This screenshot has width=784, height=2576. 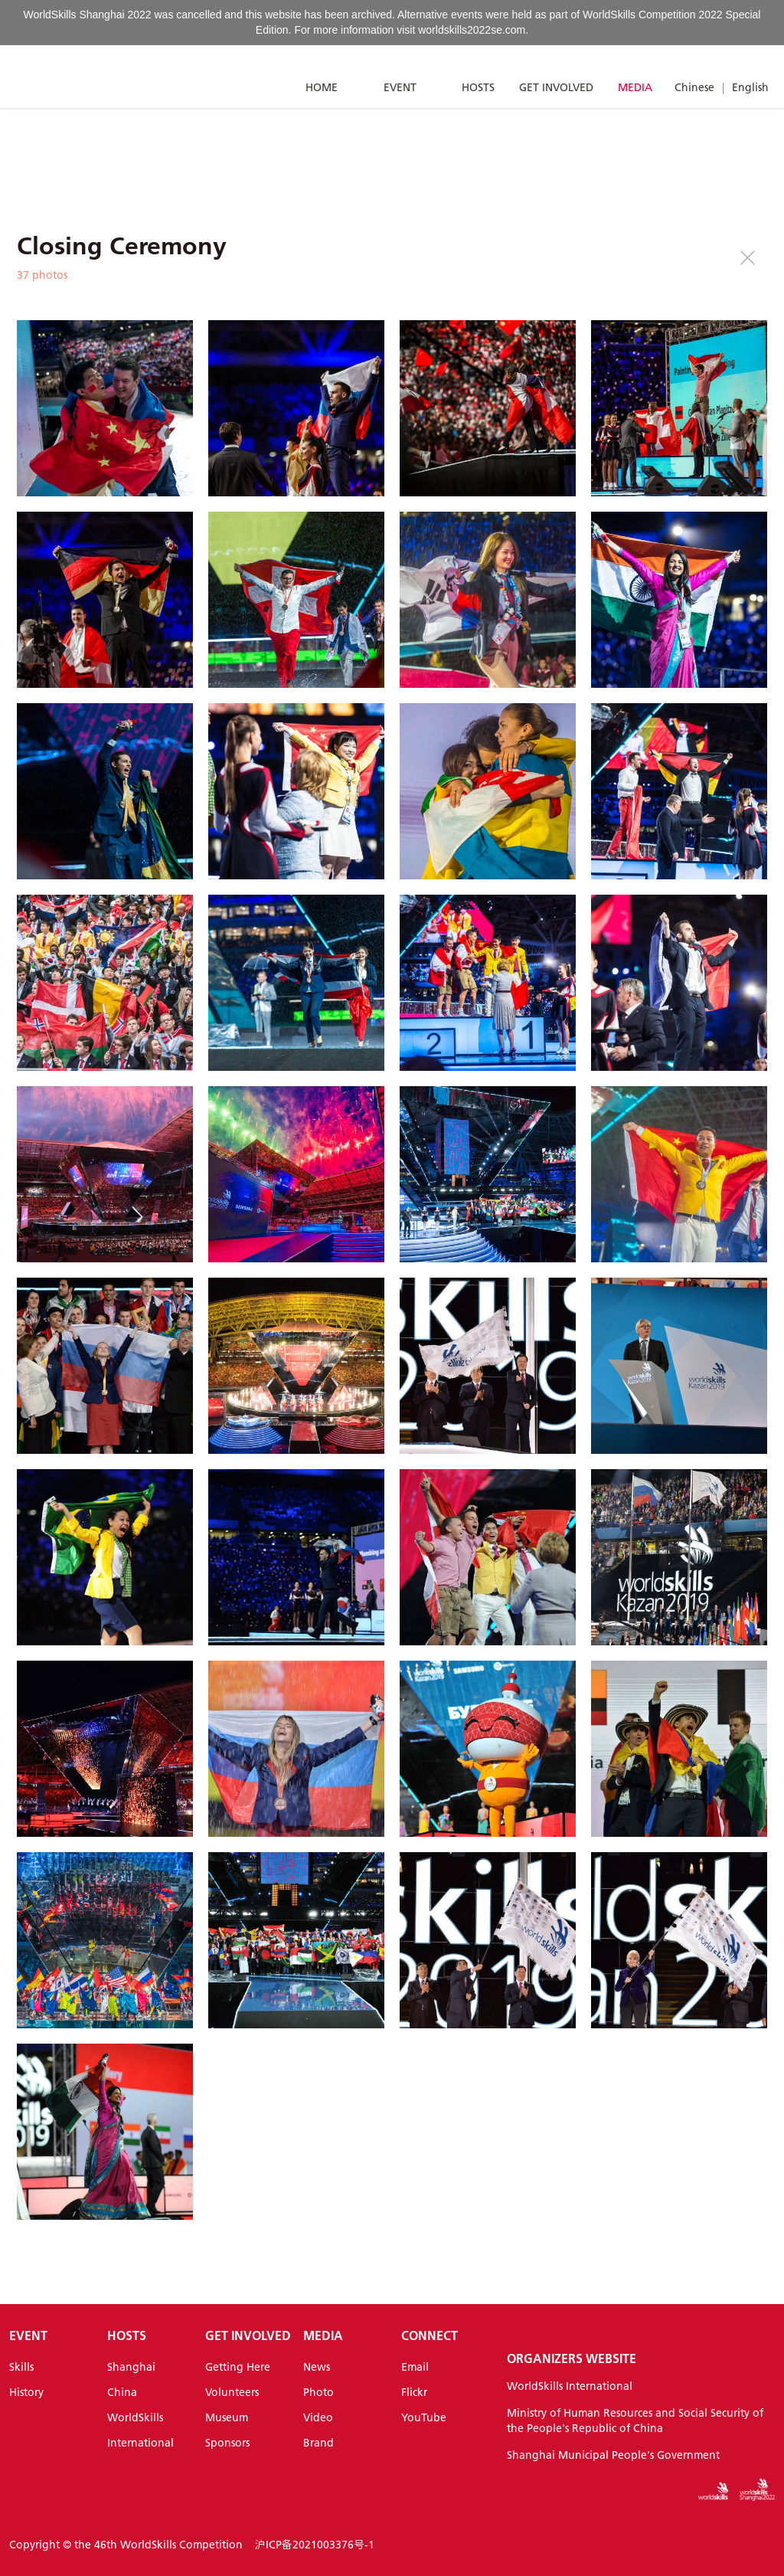 What do you see at coordinates (429, 2335) in the screenshot?
I see `CONNECT` at bounding box center [429, 2335].